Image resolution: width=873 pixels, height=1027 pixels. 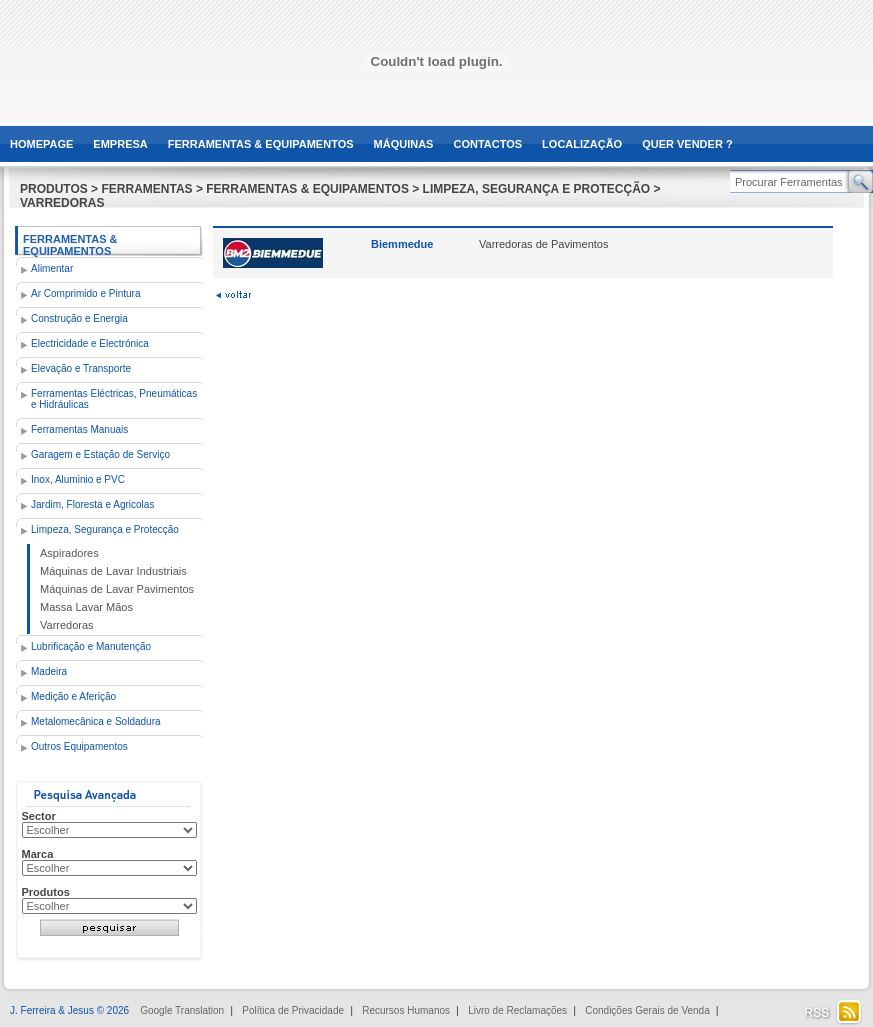 What do you see at coordinates (92, 504) in the screenshot?
I see `Jardim, Floresta e Agricolas` at bounding box center [92, 504].